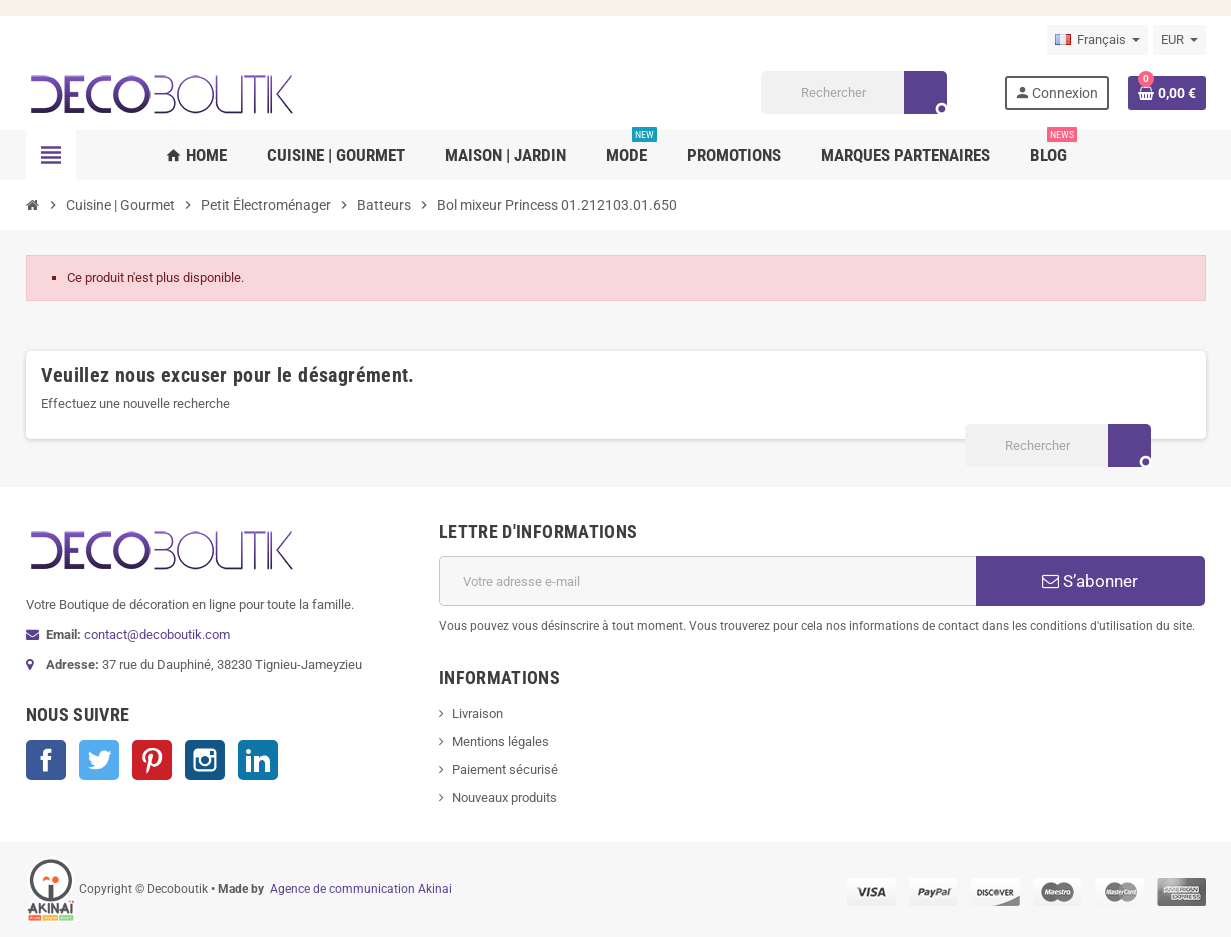 The height and width of the screenshot is (937, 1231). Describe the element at coordinates (1179, 40) in the screenshot. I see `[Sélecteur de devise]` at that location.